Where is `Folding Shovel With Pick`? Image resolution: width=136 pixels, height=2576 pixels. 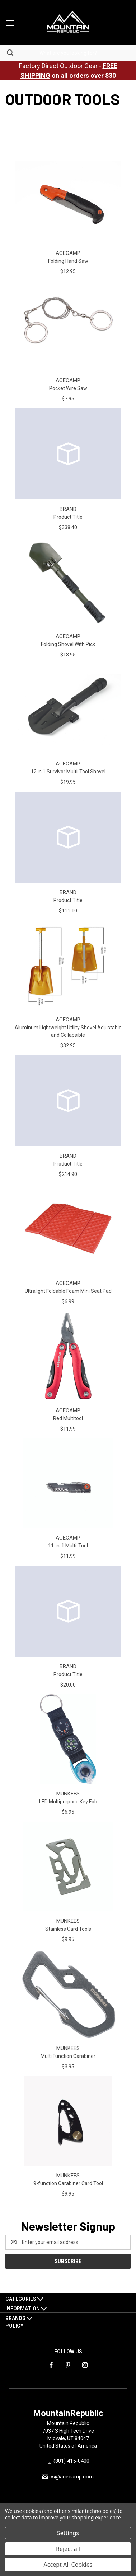 Folding Shovel With Pick is located at coordinates (68, 644).